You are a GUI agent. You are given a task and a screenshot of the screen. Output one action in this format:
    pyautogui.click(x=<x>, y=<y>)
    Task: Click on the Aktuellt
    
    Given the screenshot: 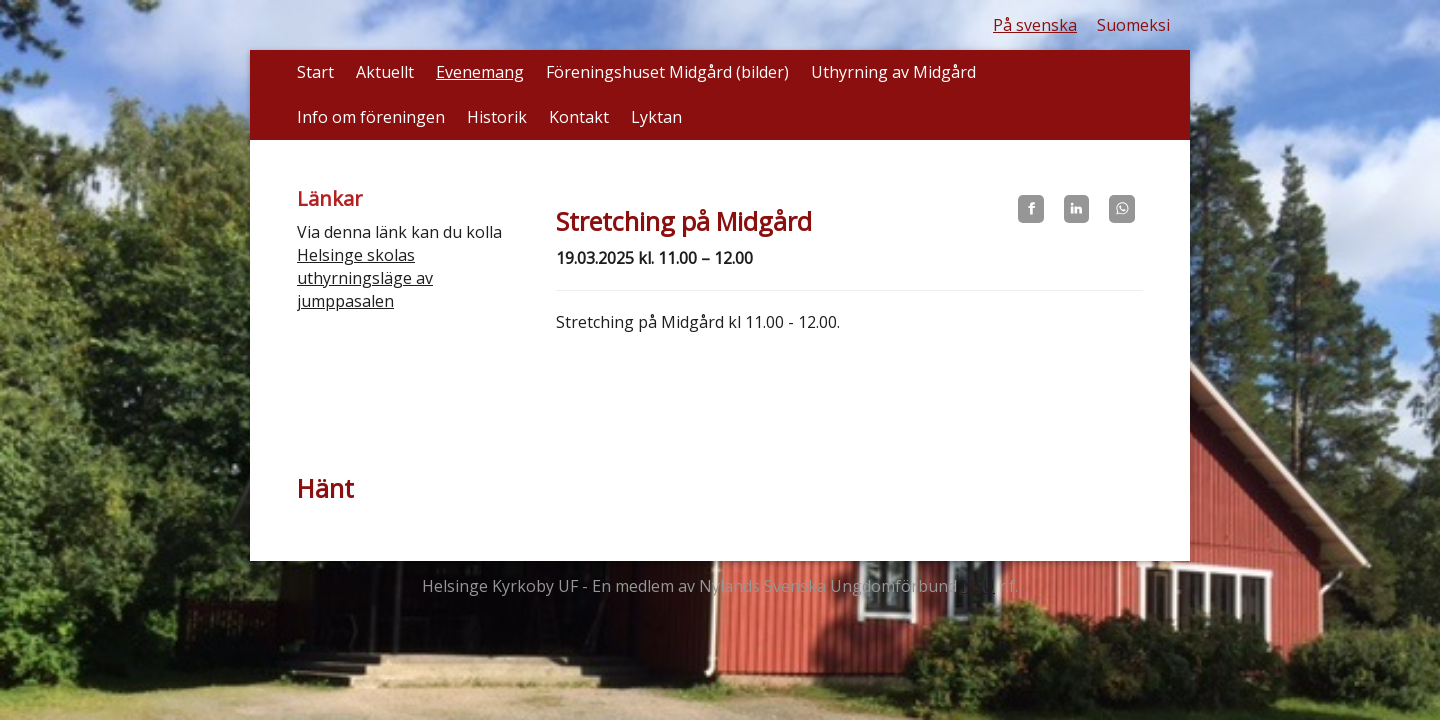 What is the action you would take?
    pyautogui.click(x=385, y=72)
    